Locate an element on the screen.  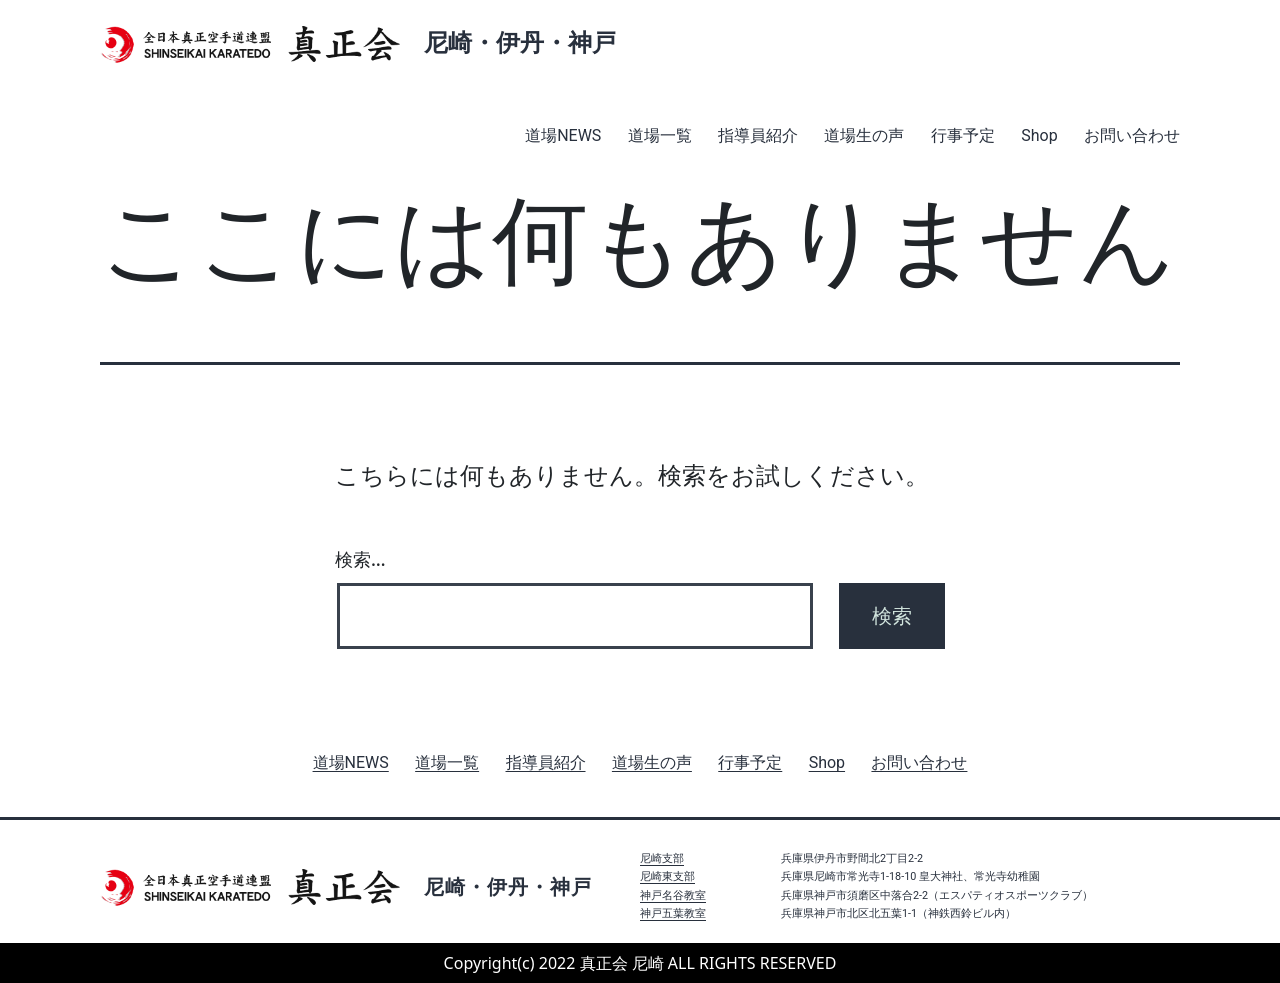
神戸名谷教室 is located at coordinates (673, 895).